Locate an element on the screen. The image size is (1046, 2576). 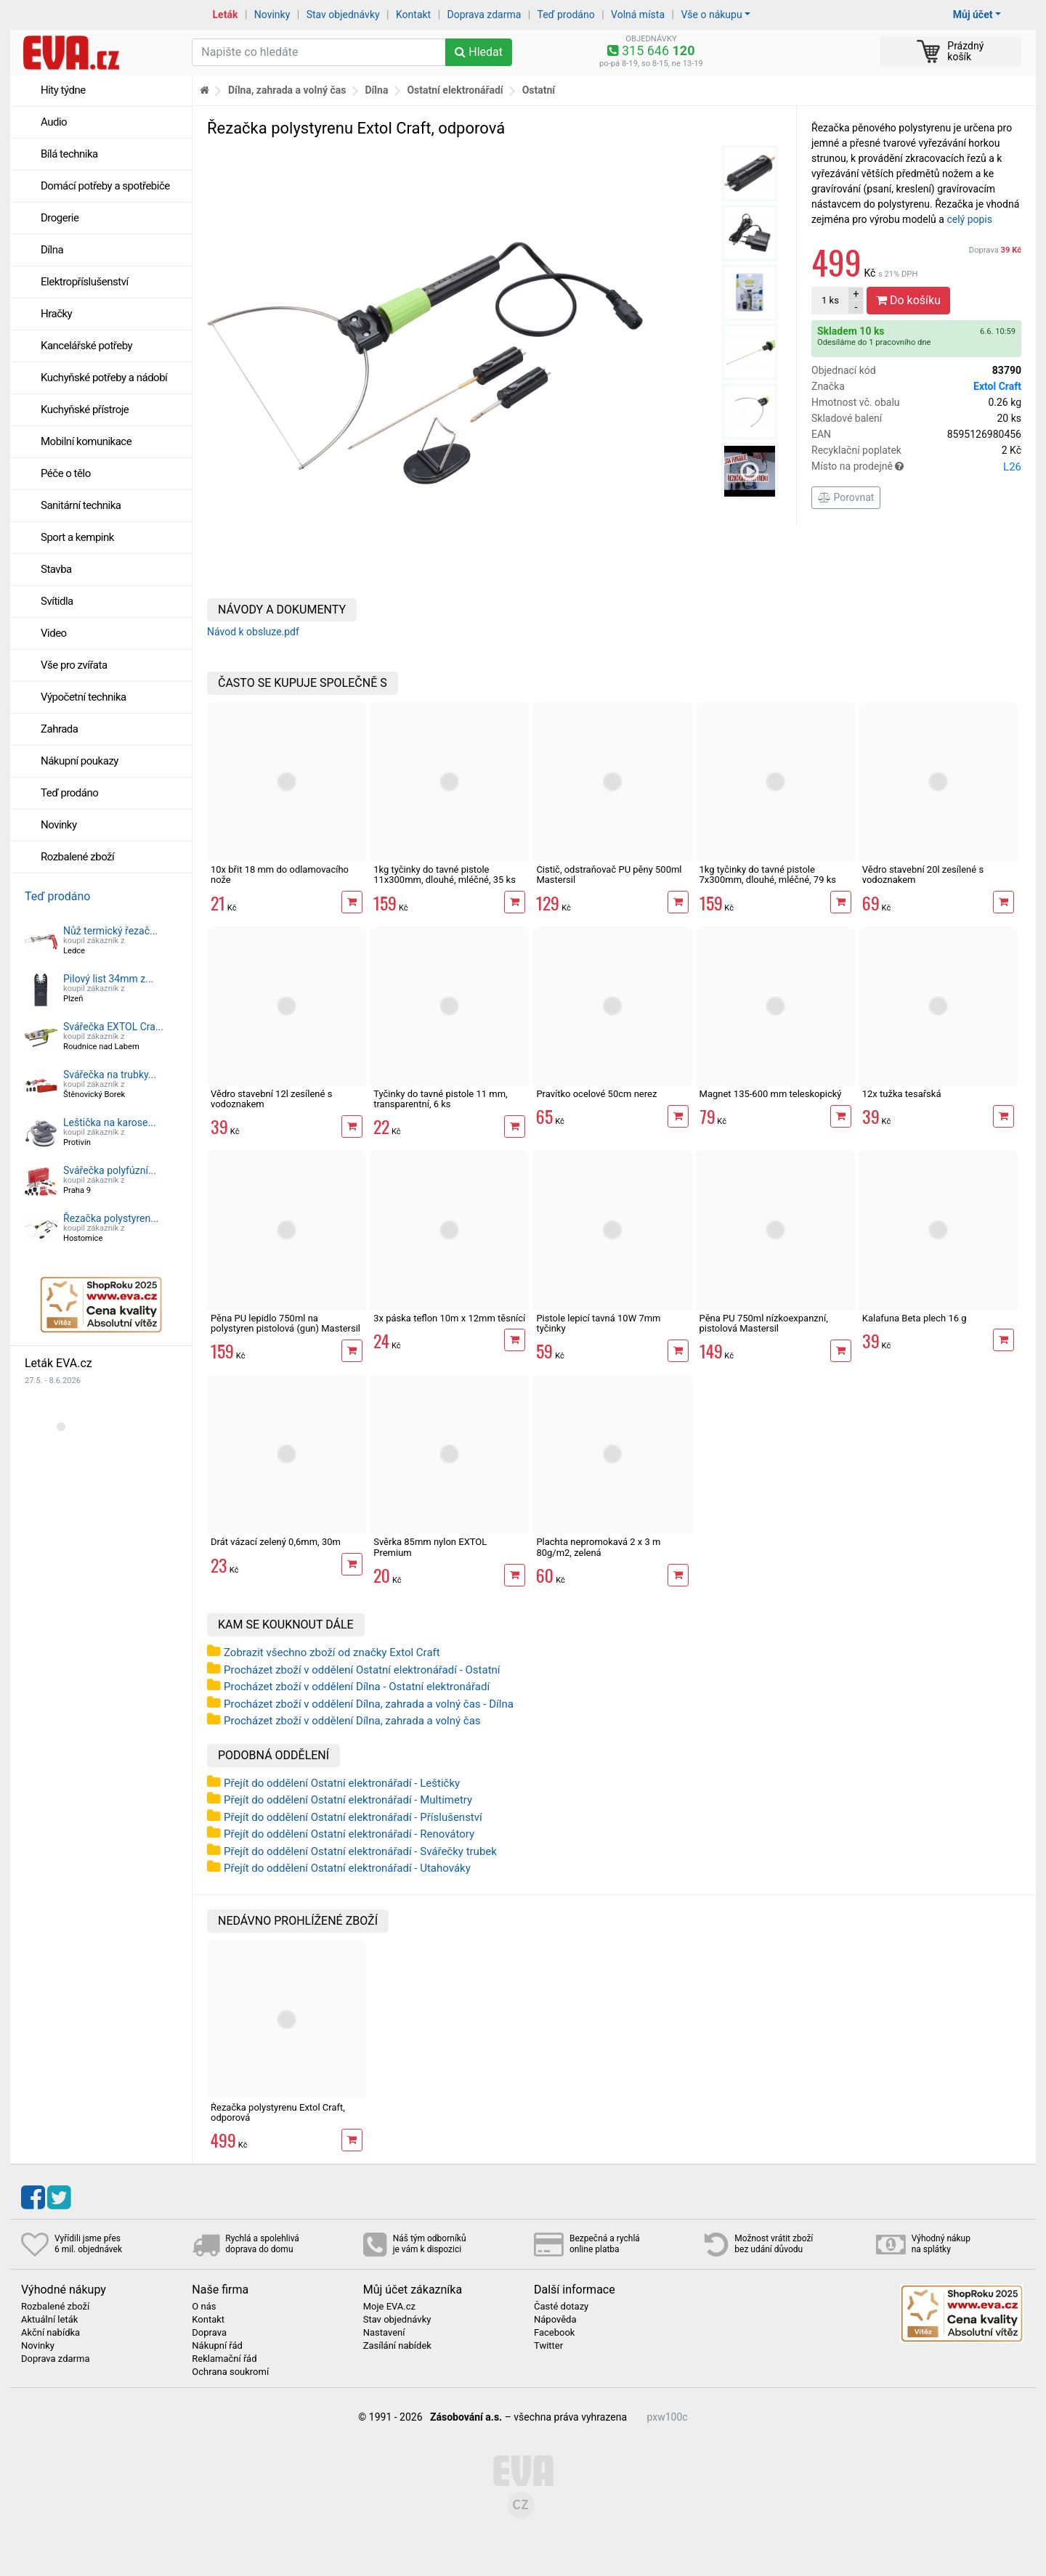
Sanitární technika is located at coordinates (81, 505).